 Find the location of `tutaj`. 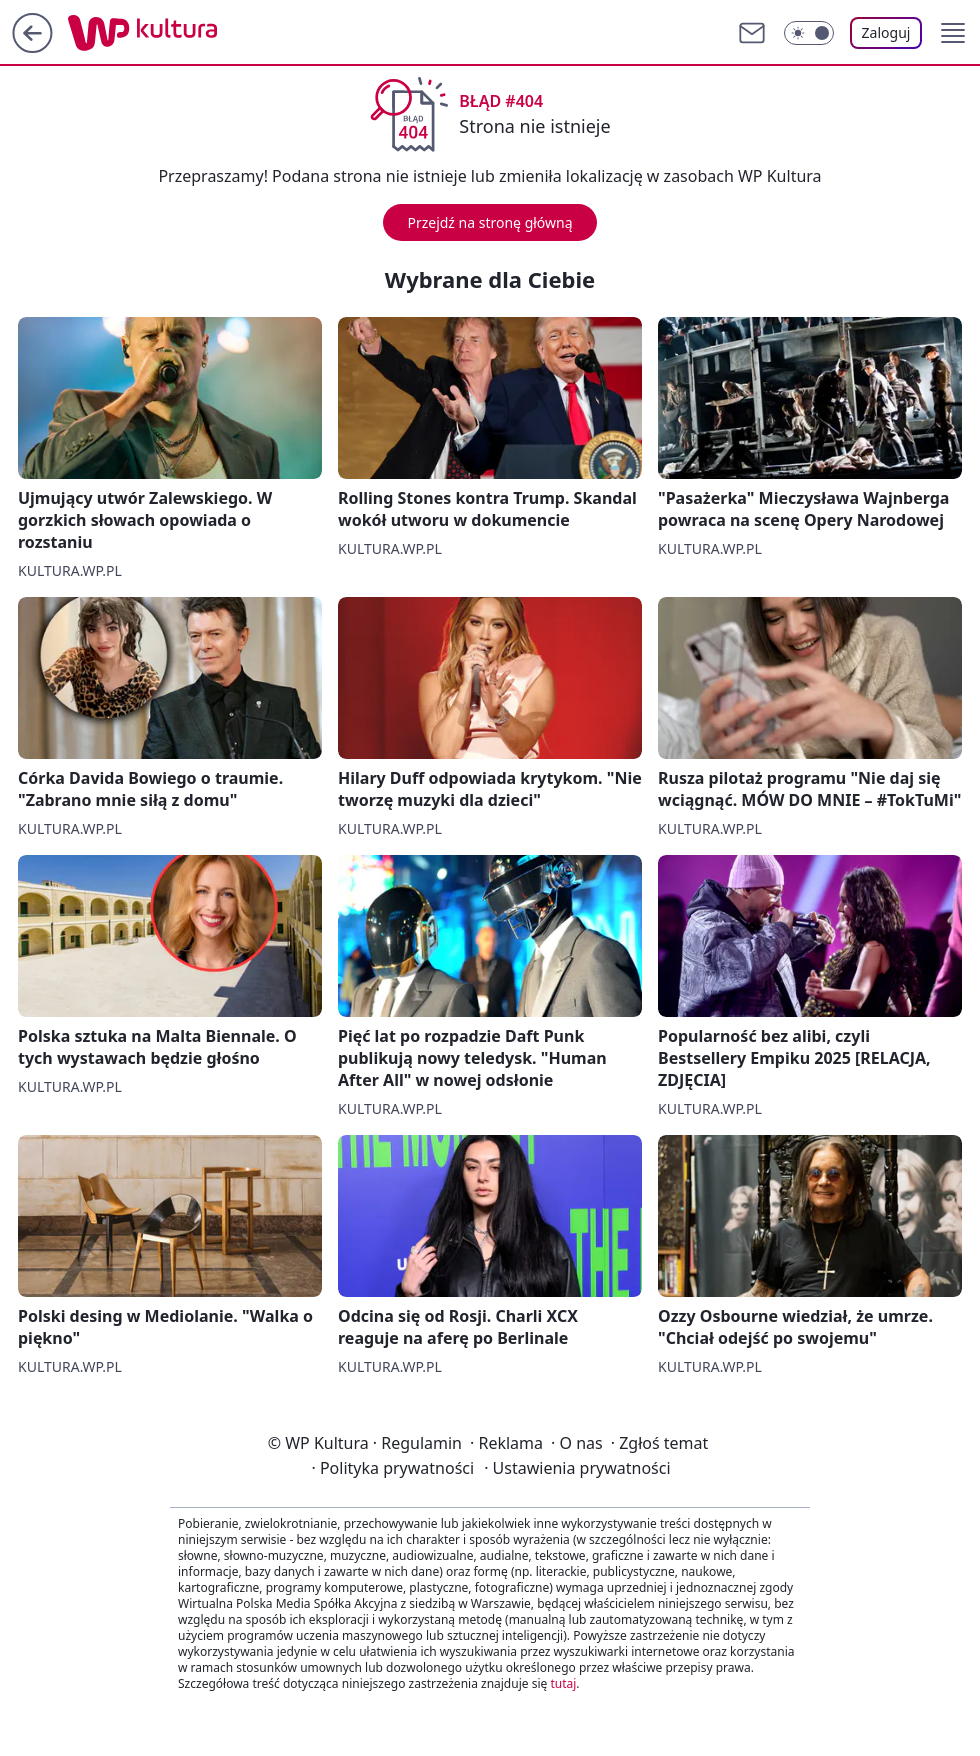

tutaj is located at coordinates (563, 1683).